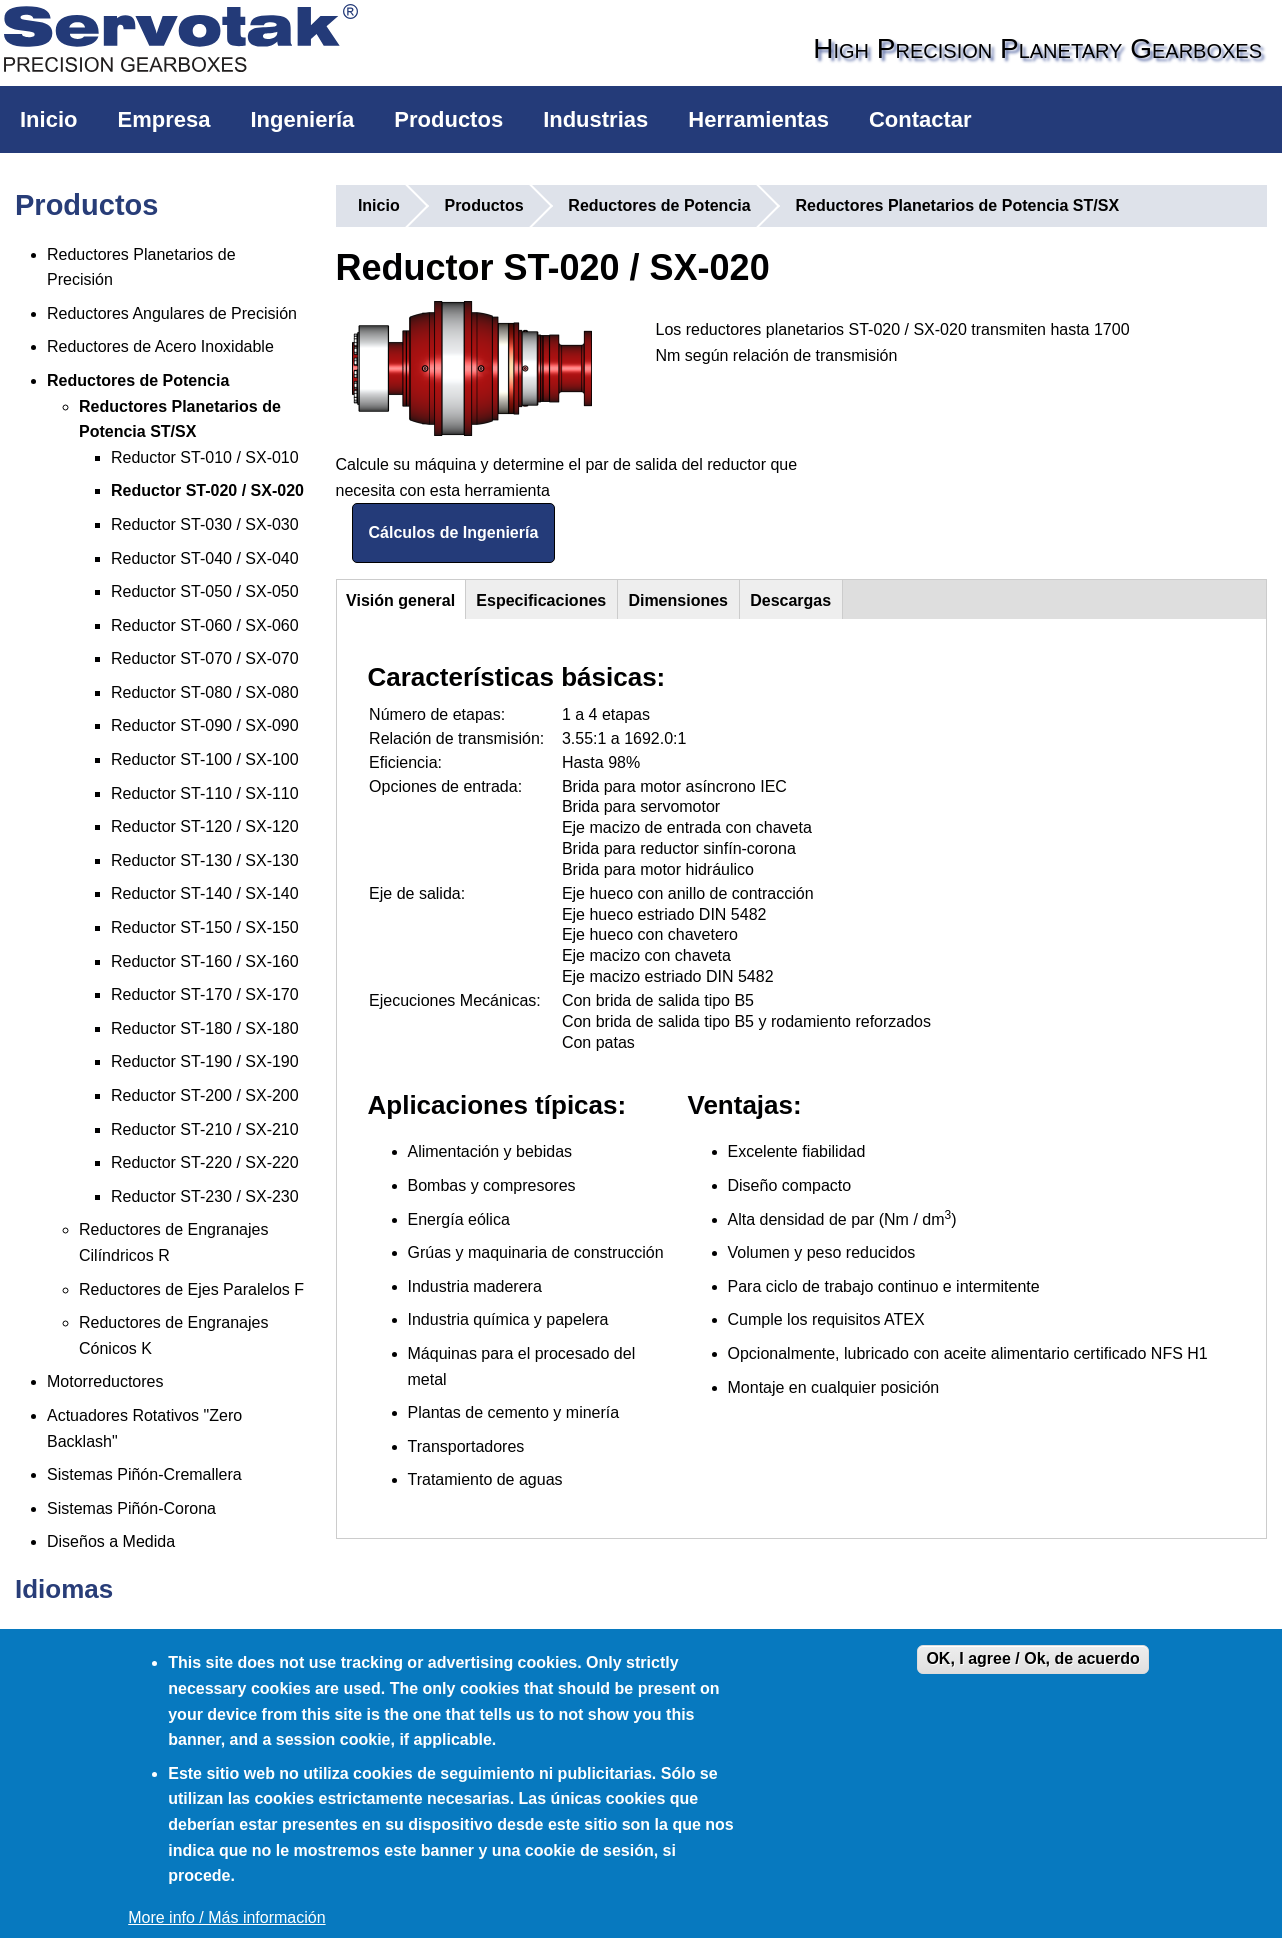 This screenshot has height=1938, width=1282. Describe the element at coordinates (205, 457) in the screenshot. I see `Reductor ST-010 / SX-010` at that location.